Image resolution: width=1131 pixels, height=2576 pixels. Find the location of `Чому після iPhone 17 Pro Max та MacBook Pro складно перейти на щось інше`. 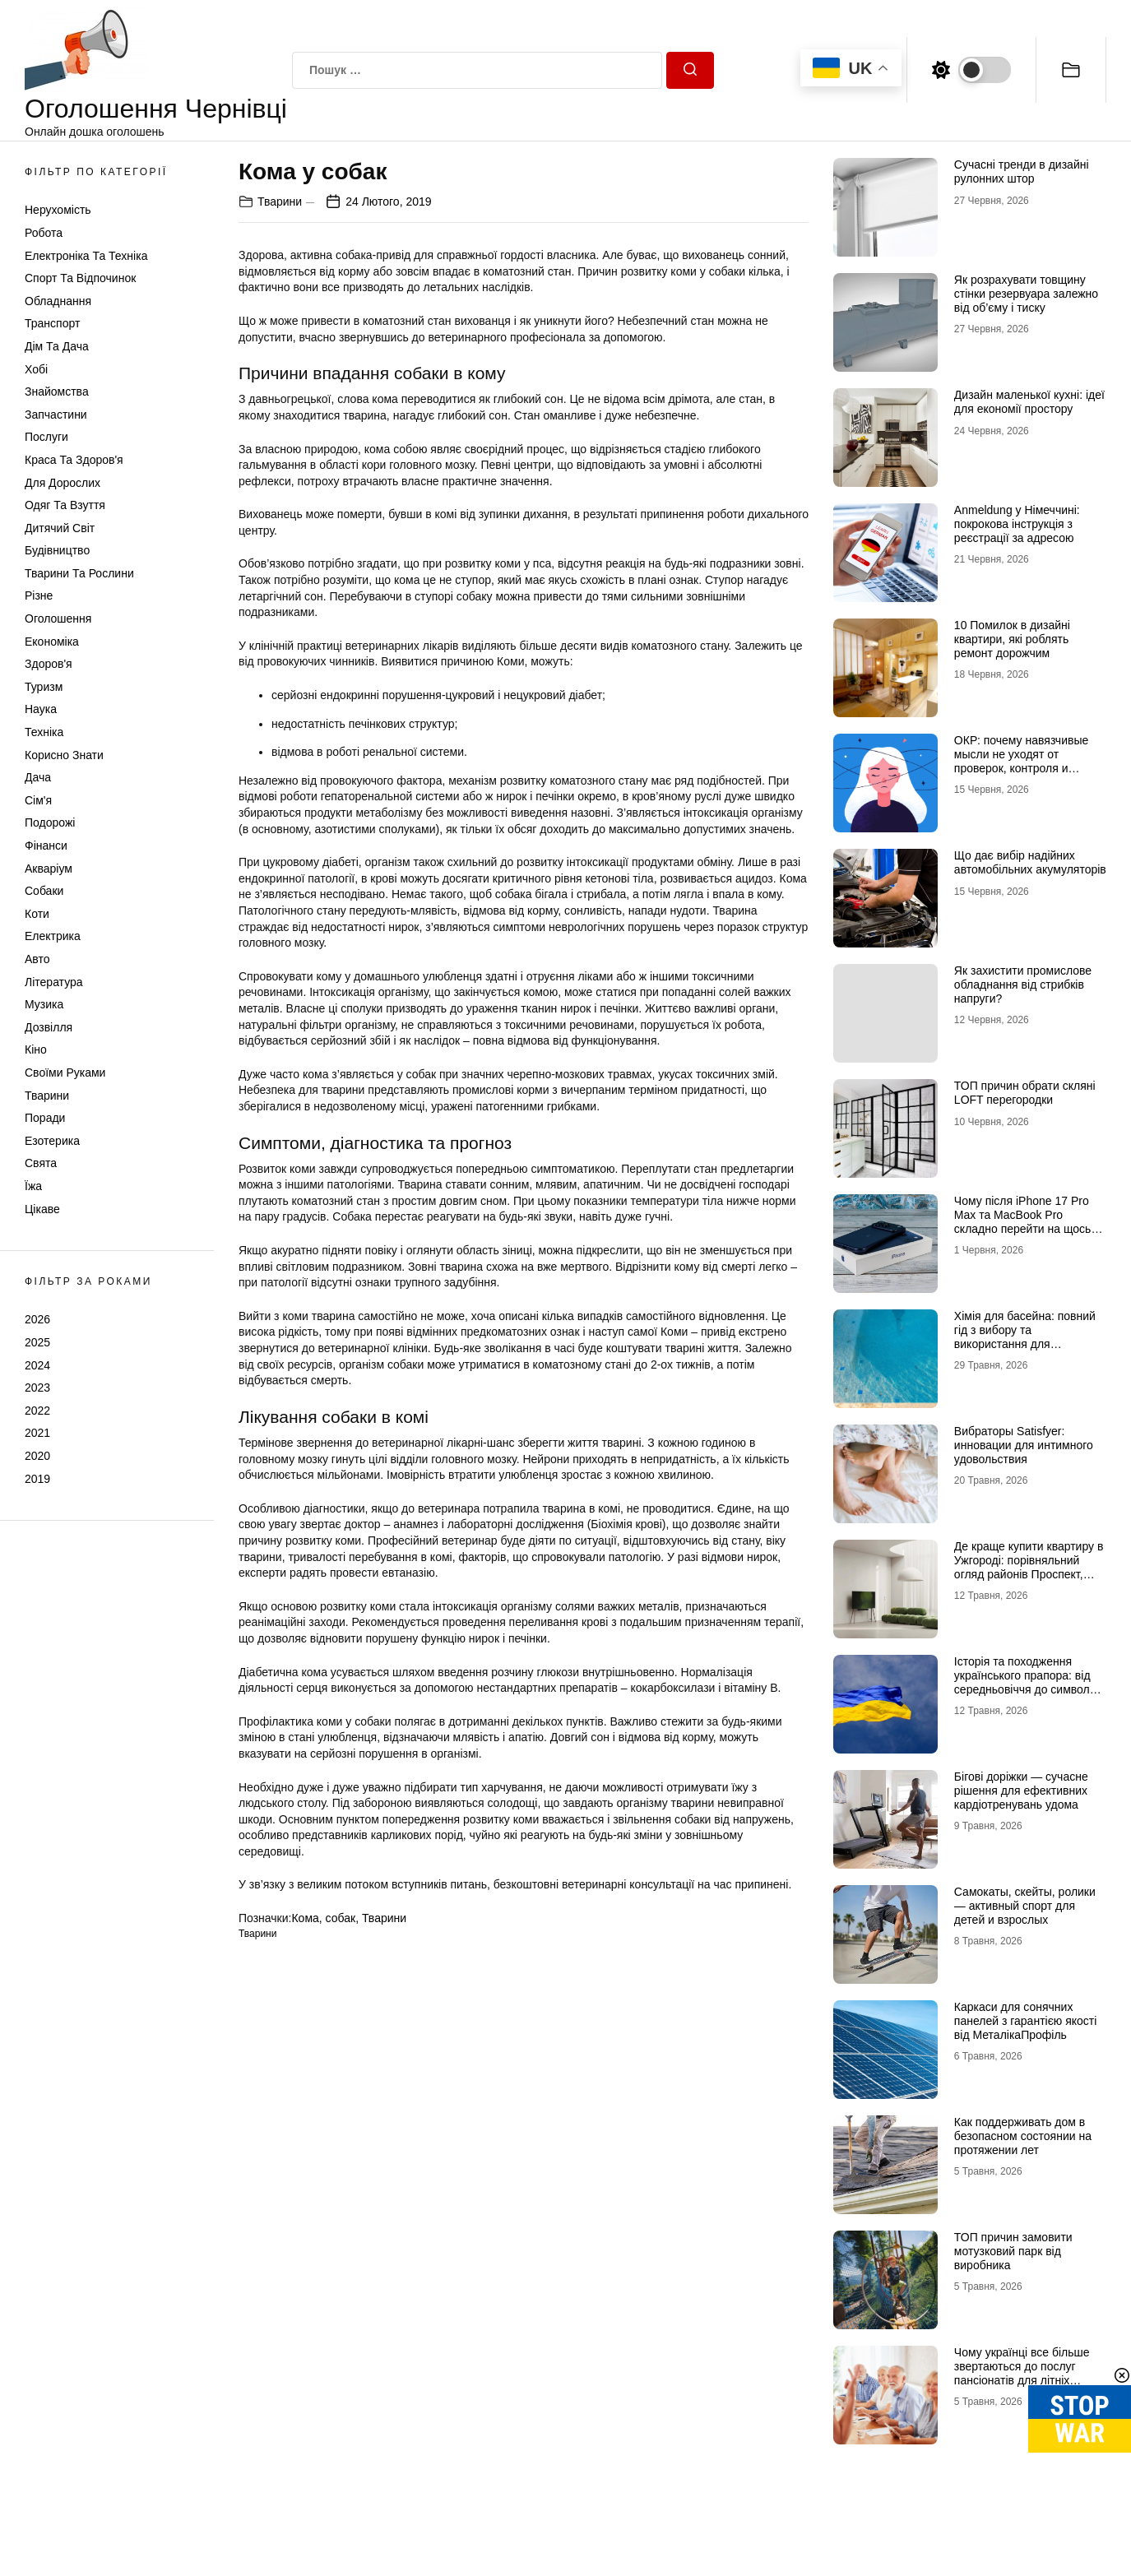

Чому після iPhone 17 Pro Max та MacBook Pro складно перейти на щось інше is located at coordinates (1023, 1221).